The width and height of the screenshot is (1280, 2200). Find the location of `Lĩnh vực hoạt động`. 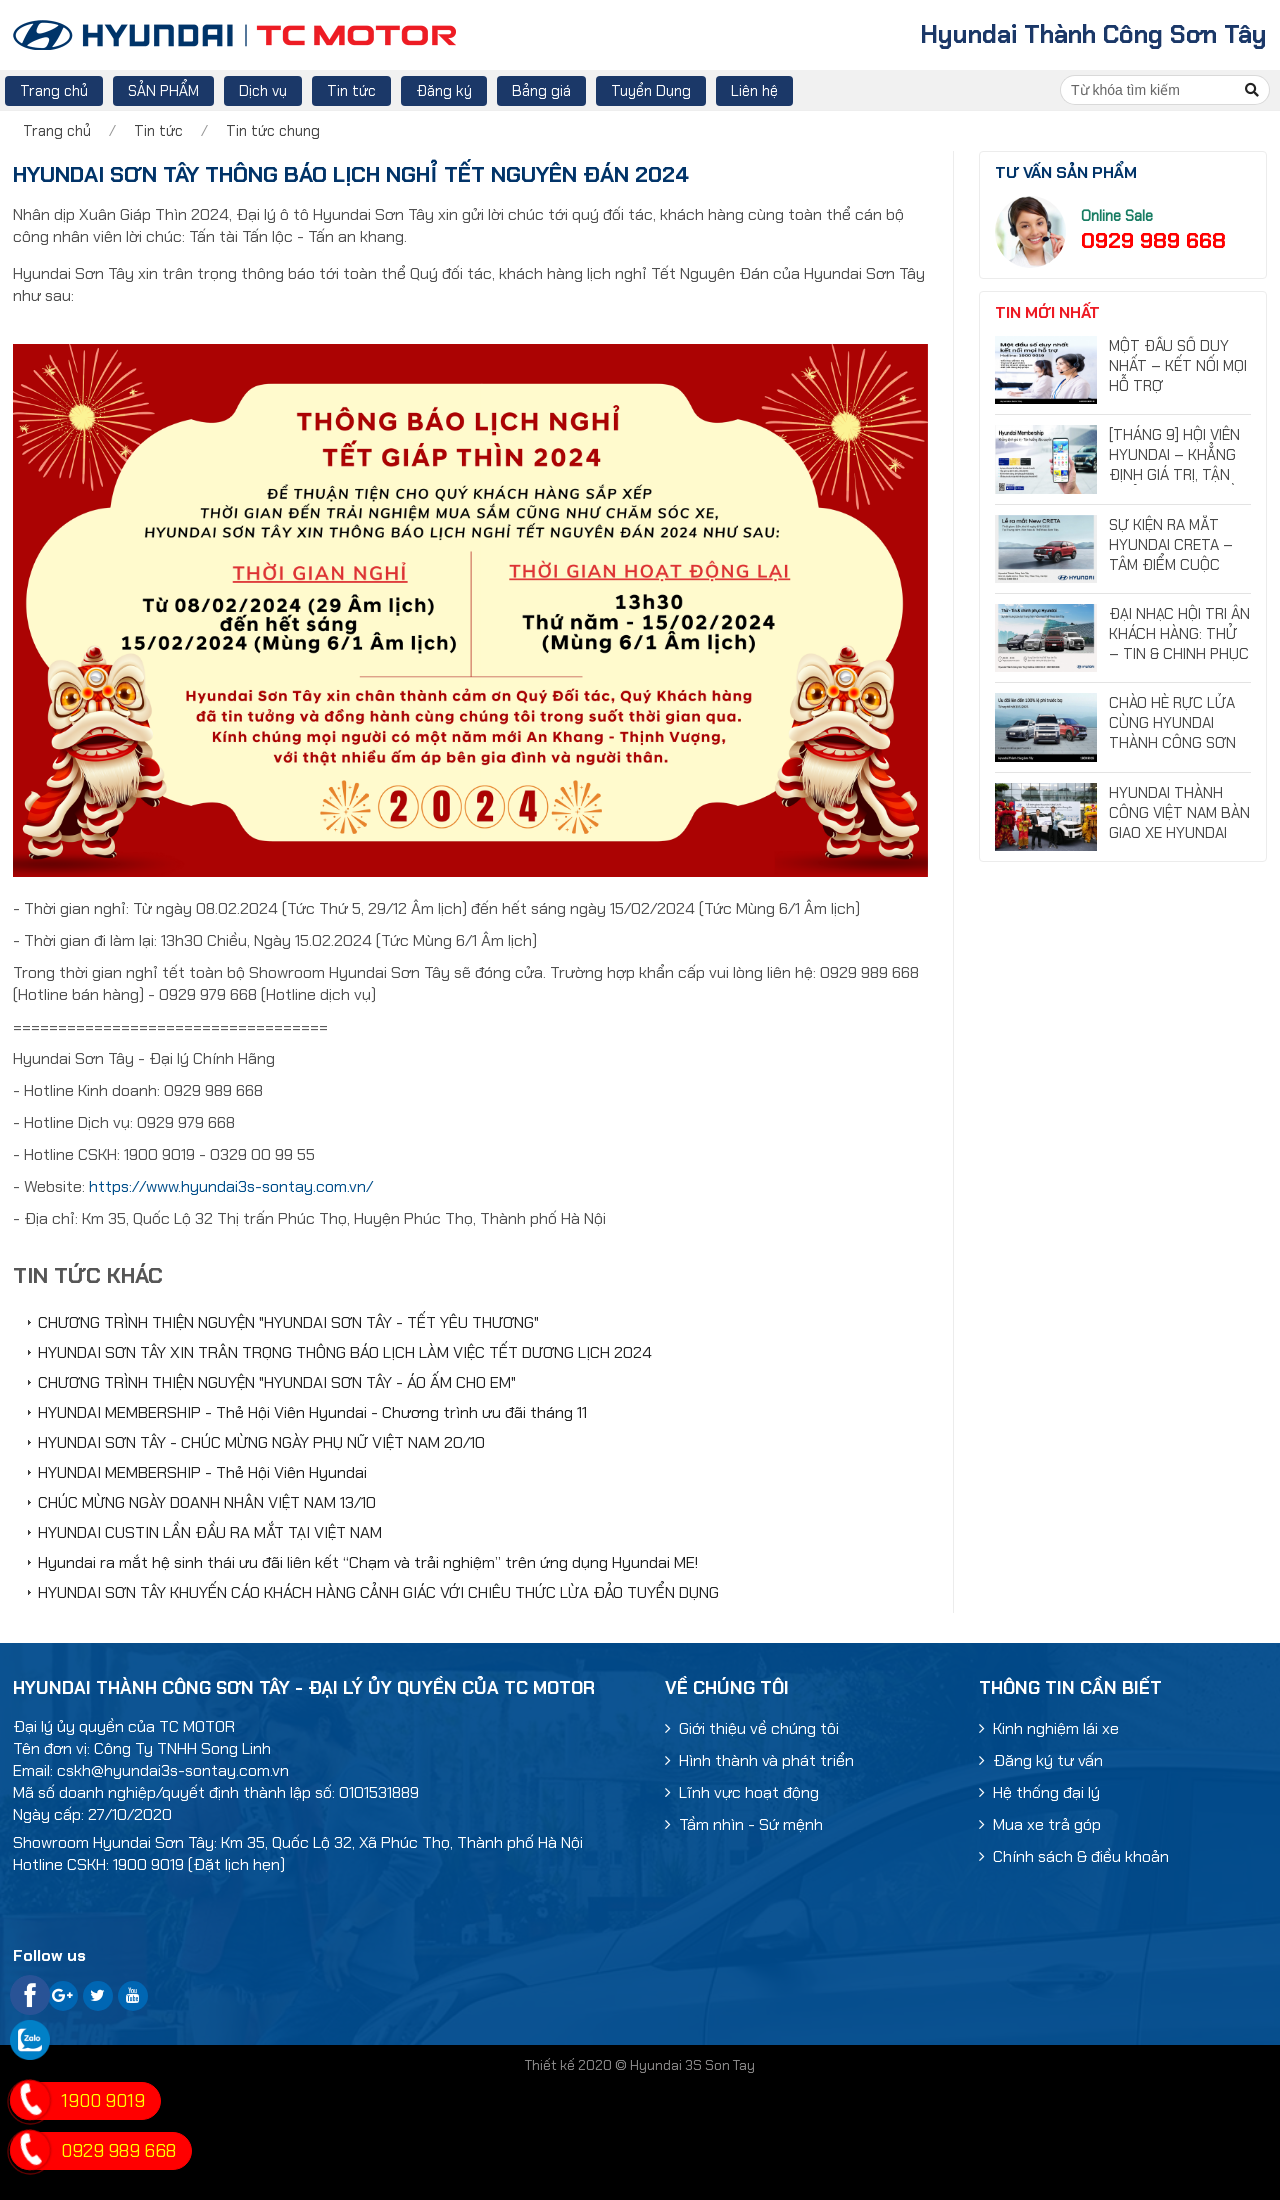

Lĩnh vực hoạt động is located at coordinates (742, 1792).